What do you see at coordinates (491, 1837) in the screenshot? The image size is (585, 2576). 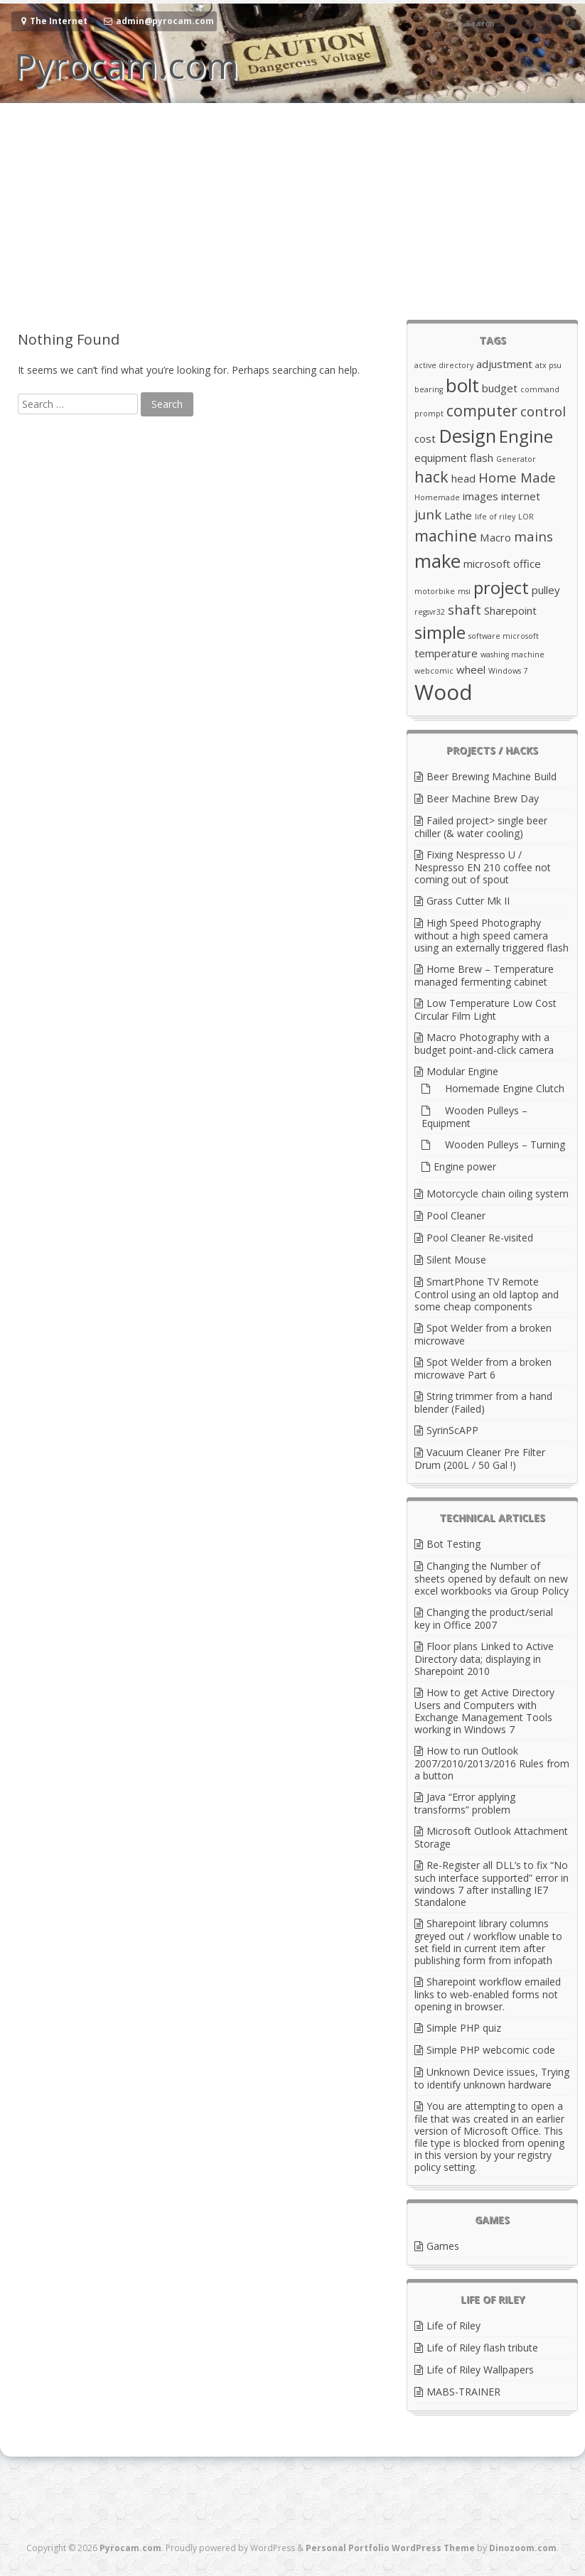 I see `Microsoft Outlook Attachment Storage` at bounding box center [491, 1837].